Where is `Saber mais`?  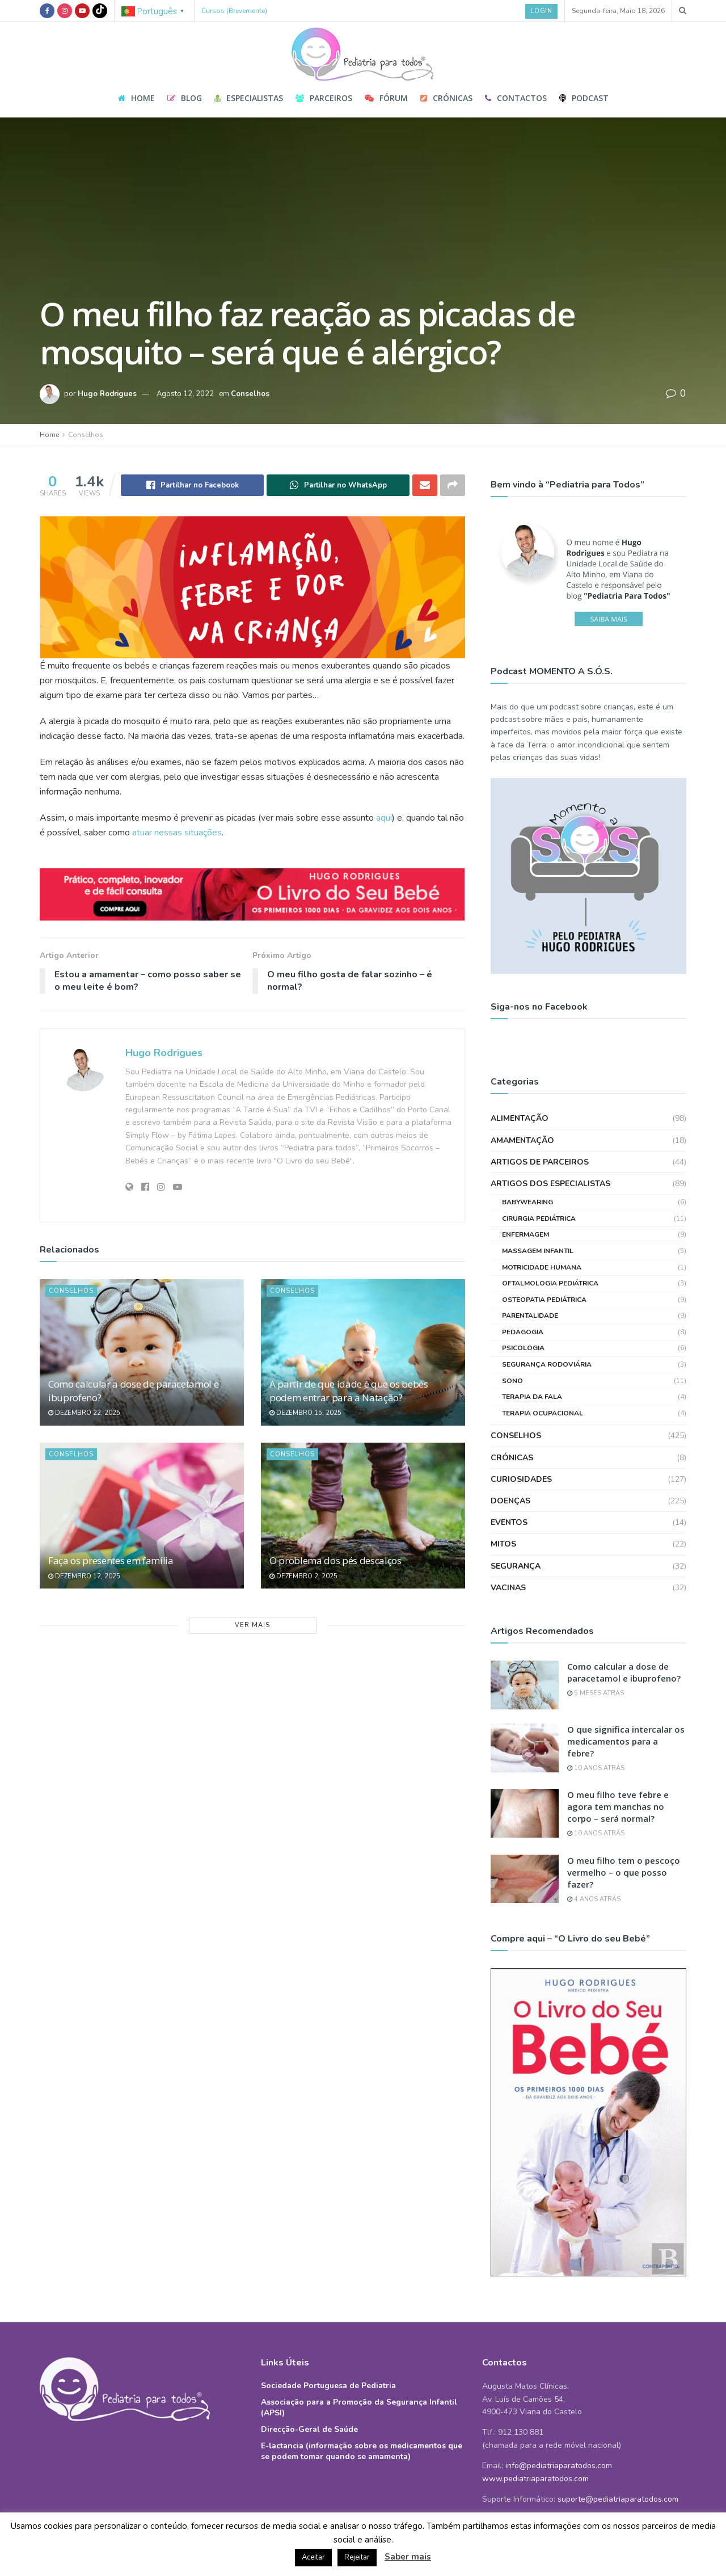 Saber mais is located at coordinates (408, 2556).